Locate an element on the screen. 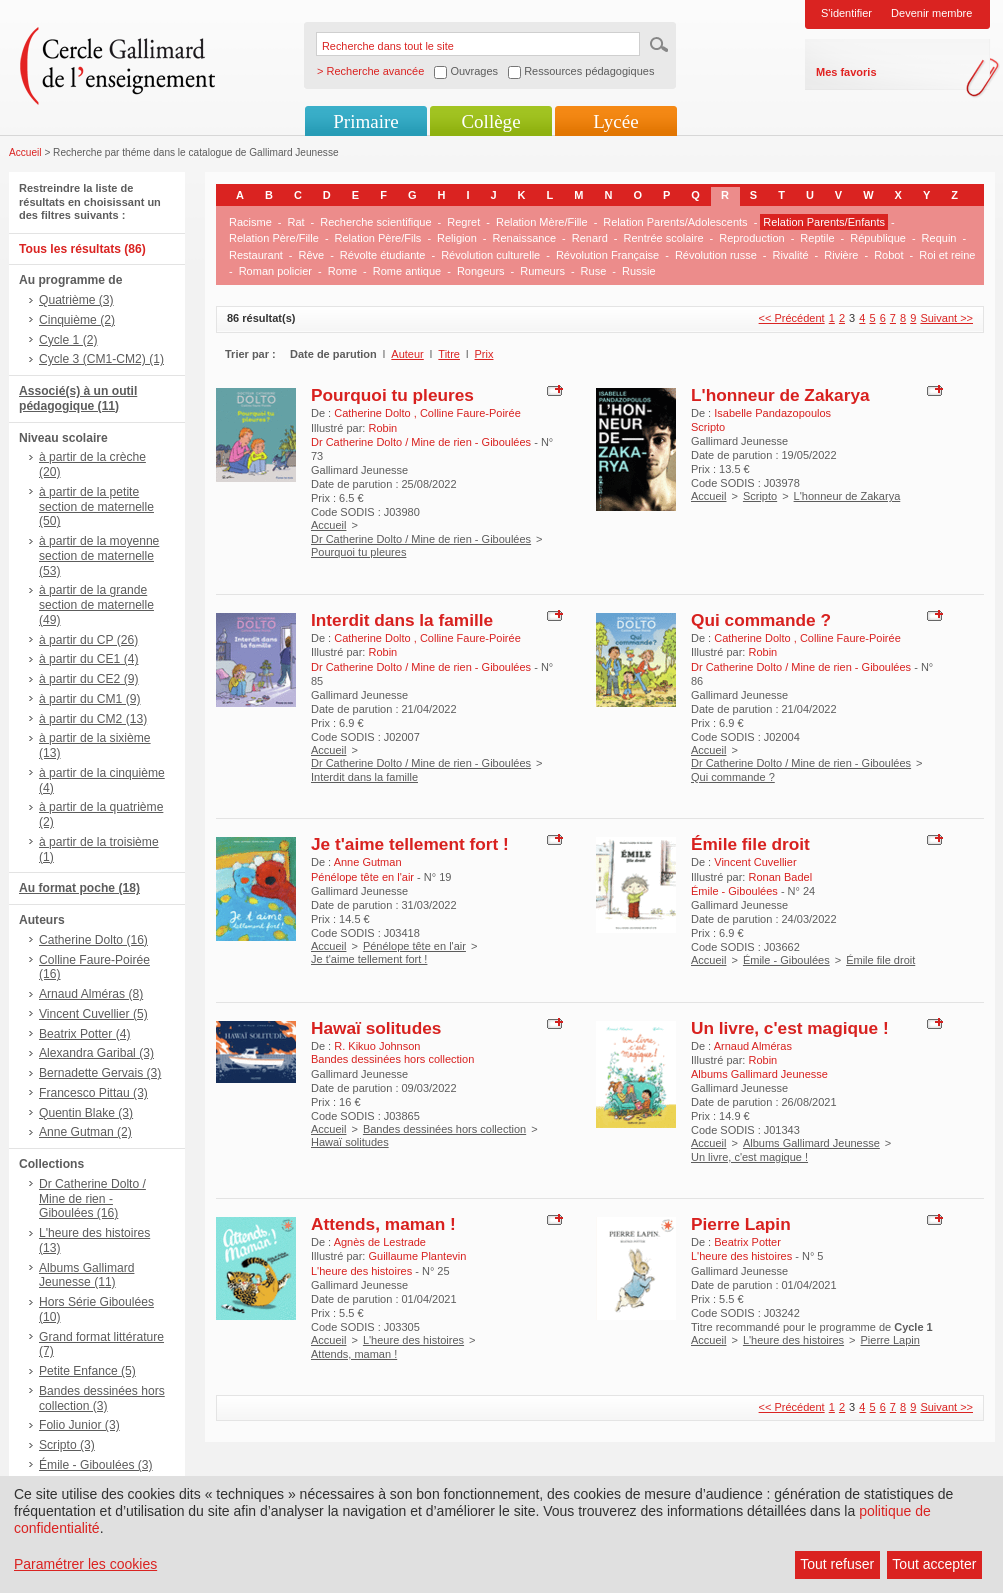 This screenshot has height=1593, width=1003. Beatrix Potter (4) is located at coordinates (84, 1034).